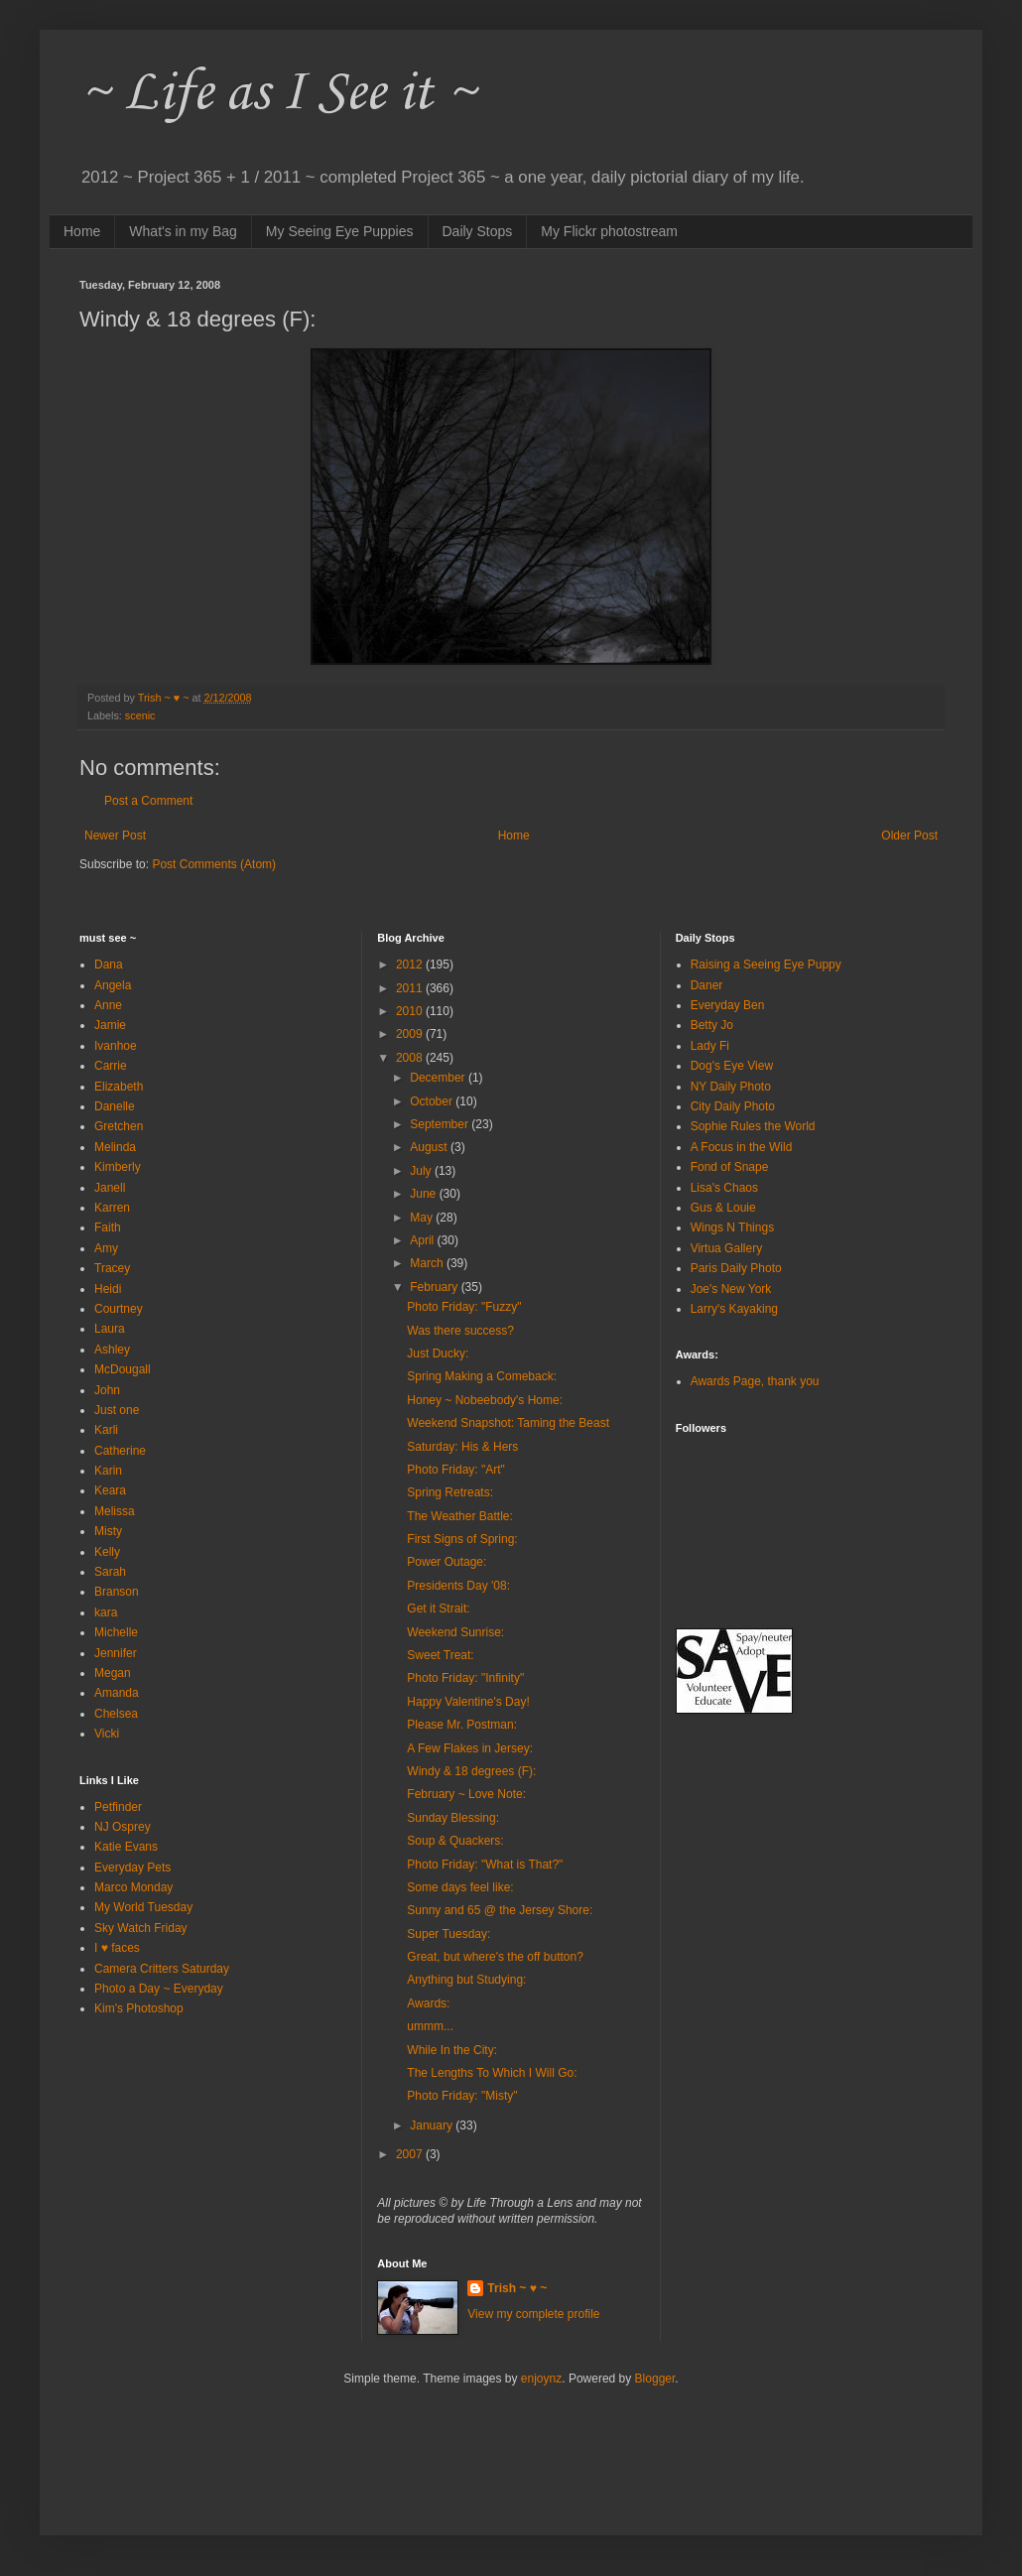 The width and height of the screenshot is (1022, 2576). What do you see at coordinates (115, 1147) in the screenshot?
I see `Melinda` at bounding box center [115, 1147].